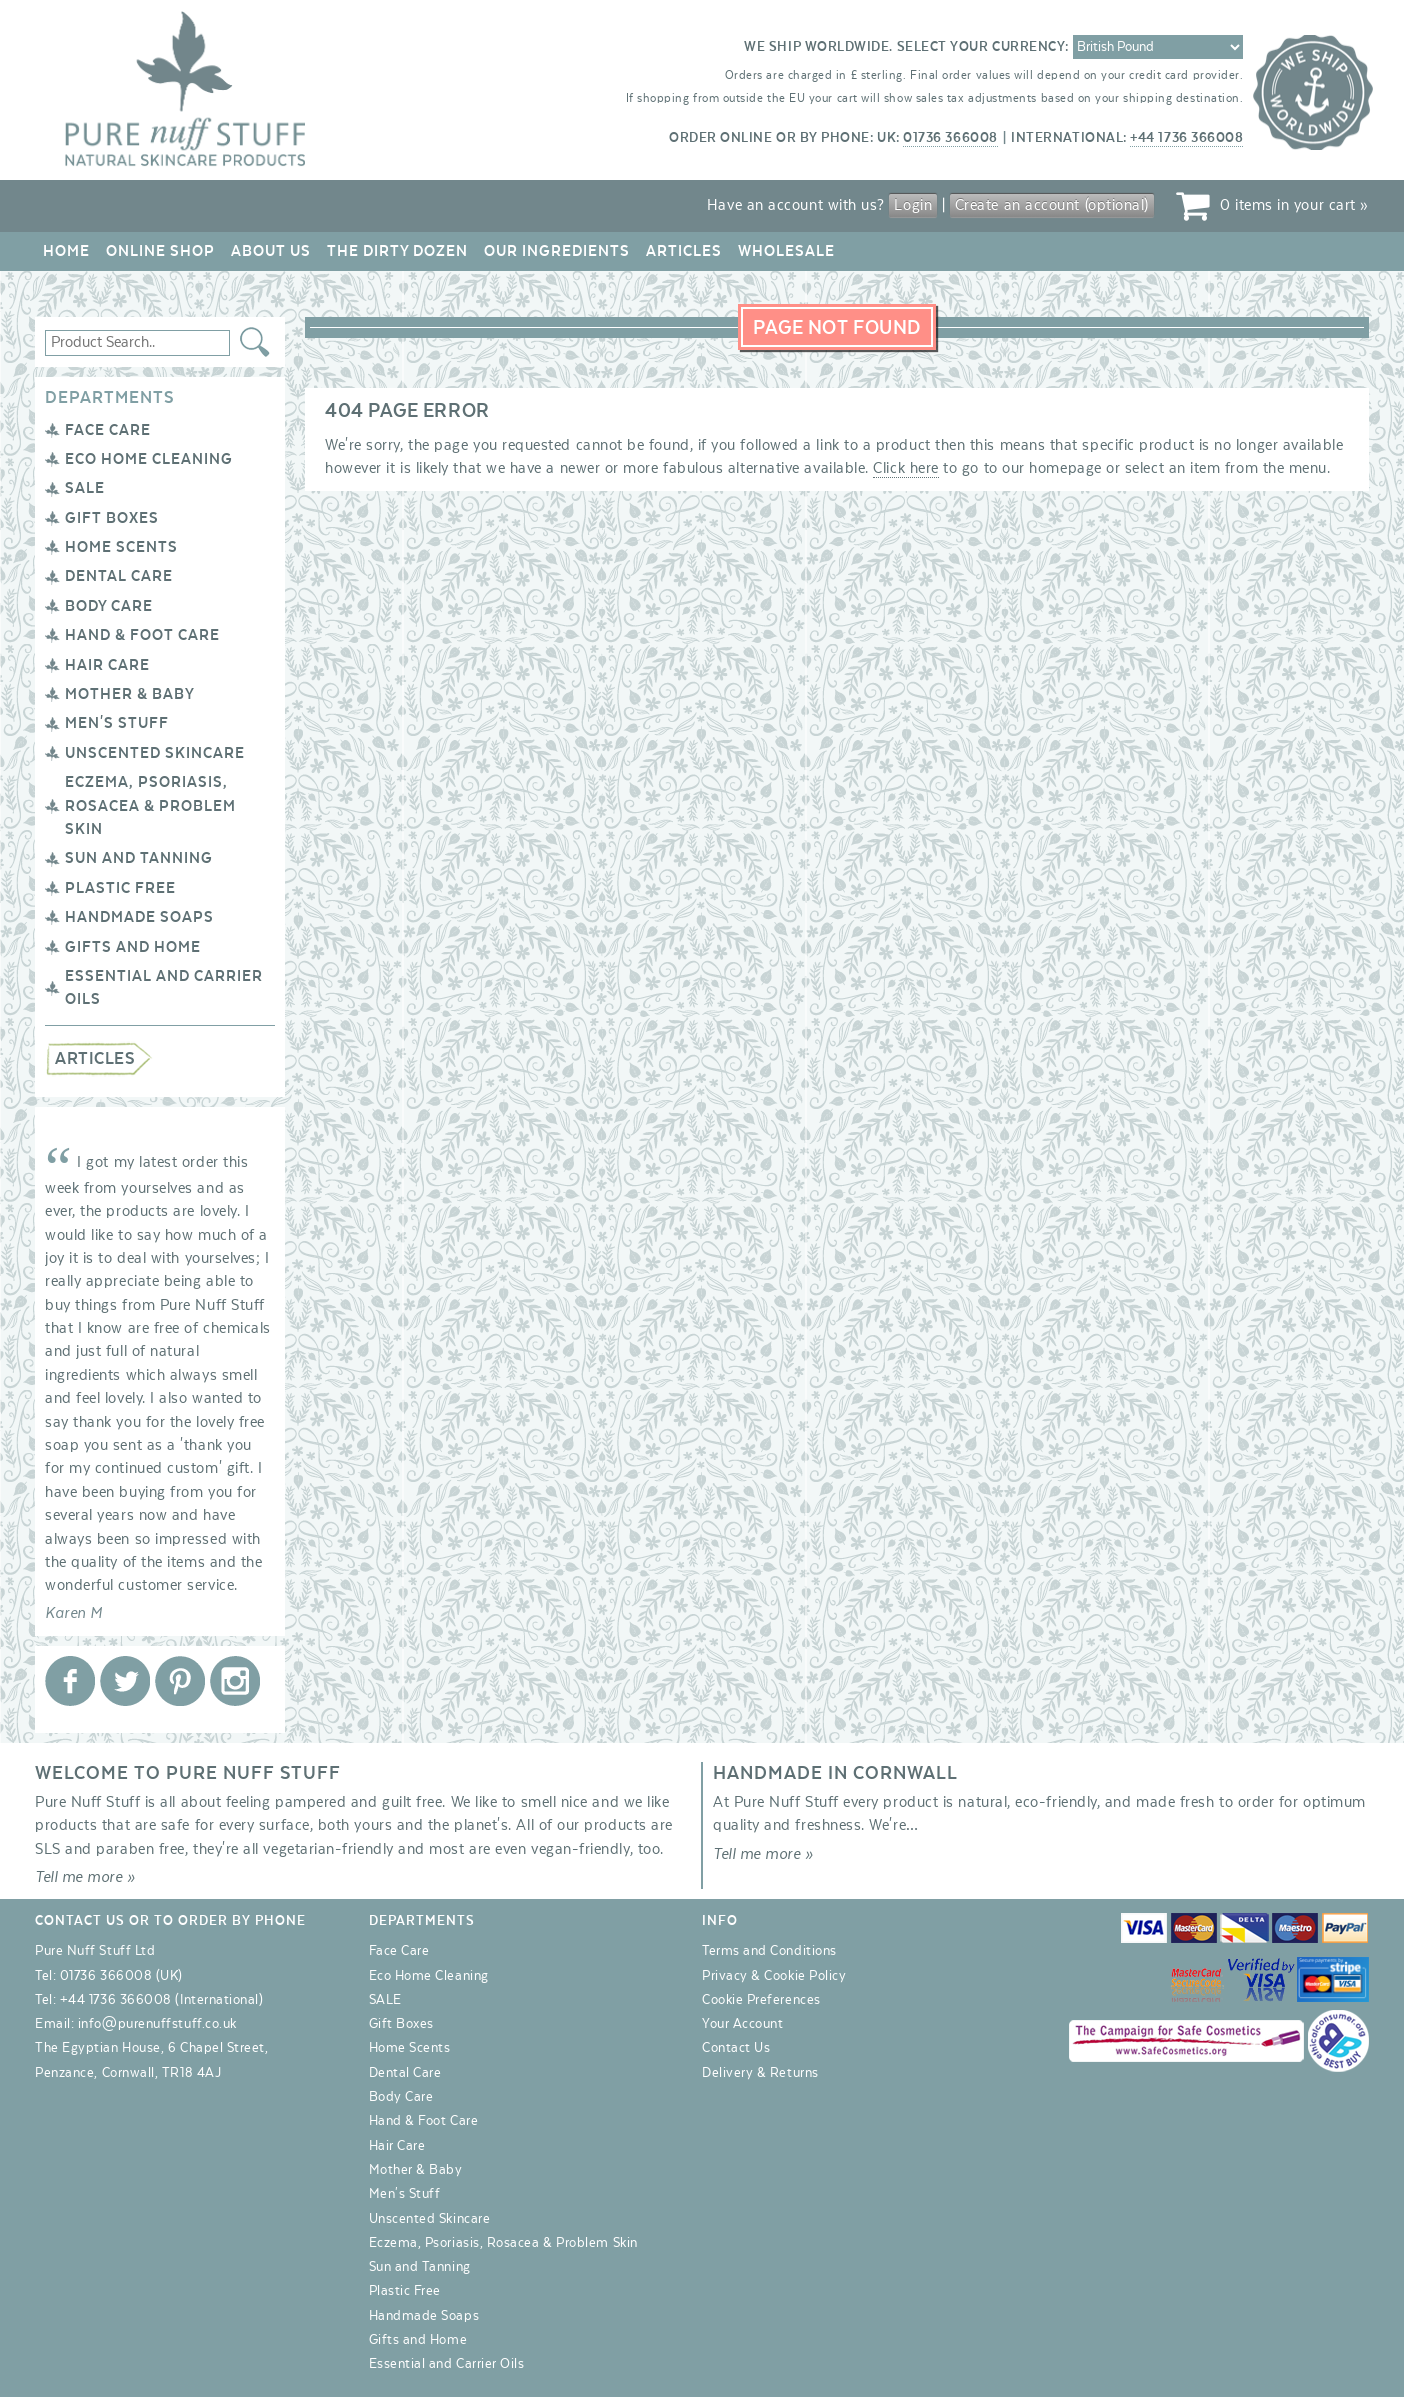 Image resolution: width=1404 pixels, height=2397 pixels. I want to click on Online Shop, so click(160, 251).